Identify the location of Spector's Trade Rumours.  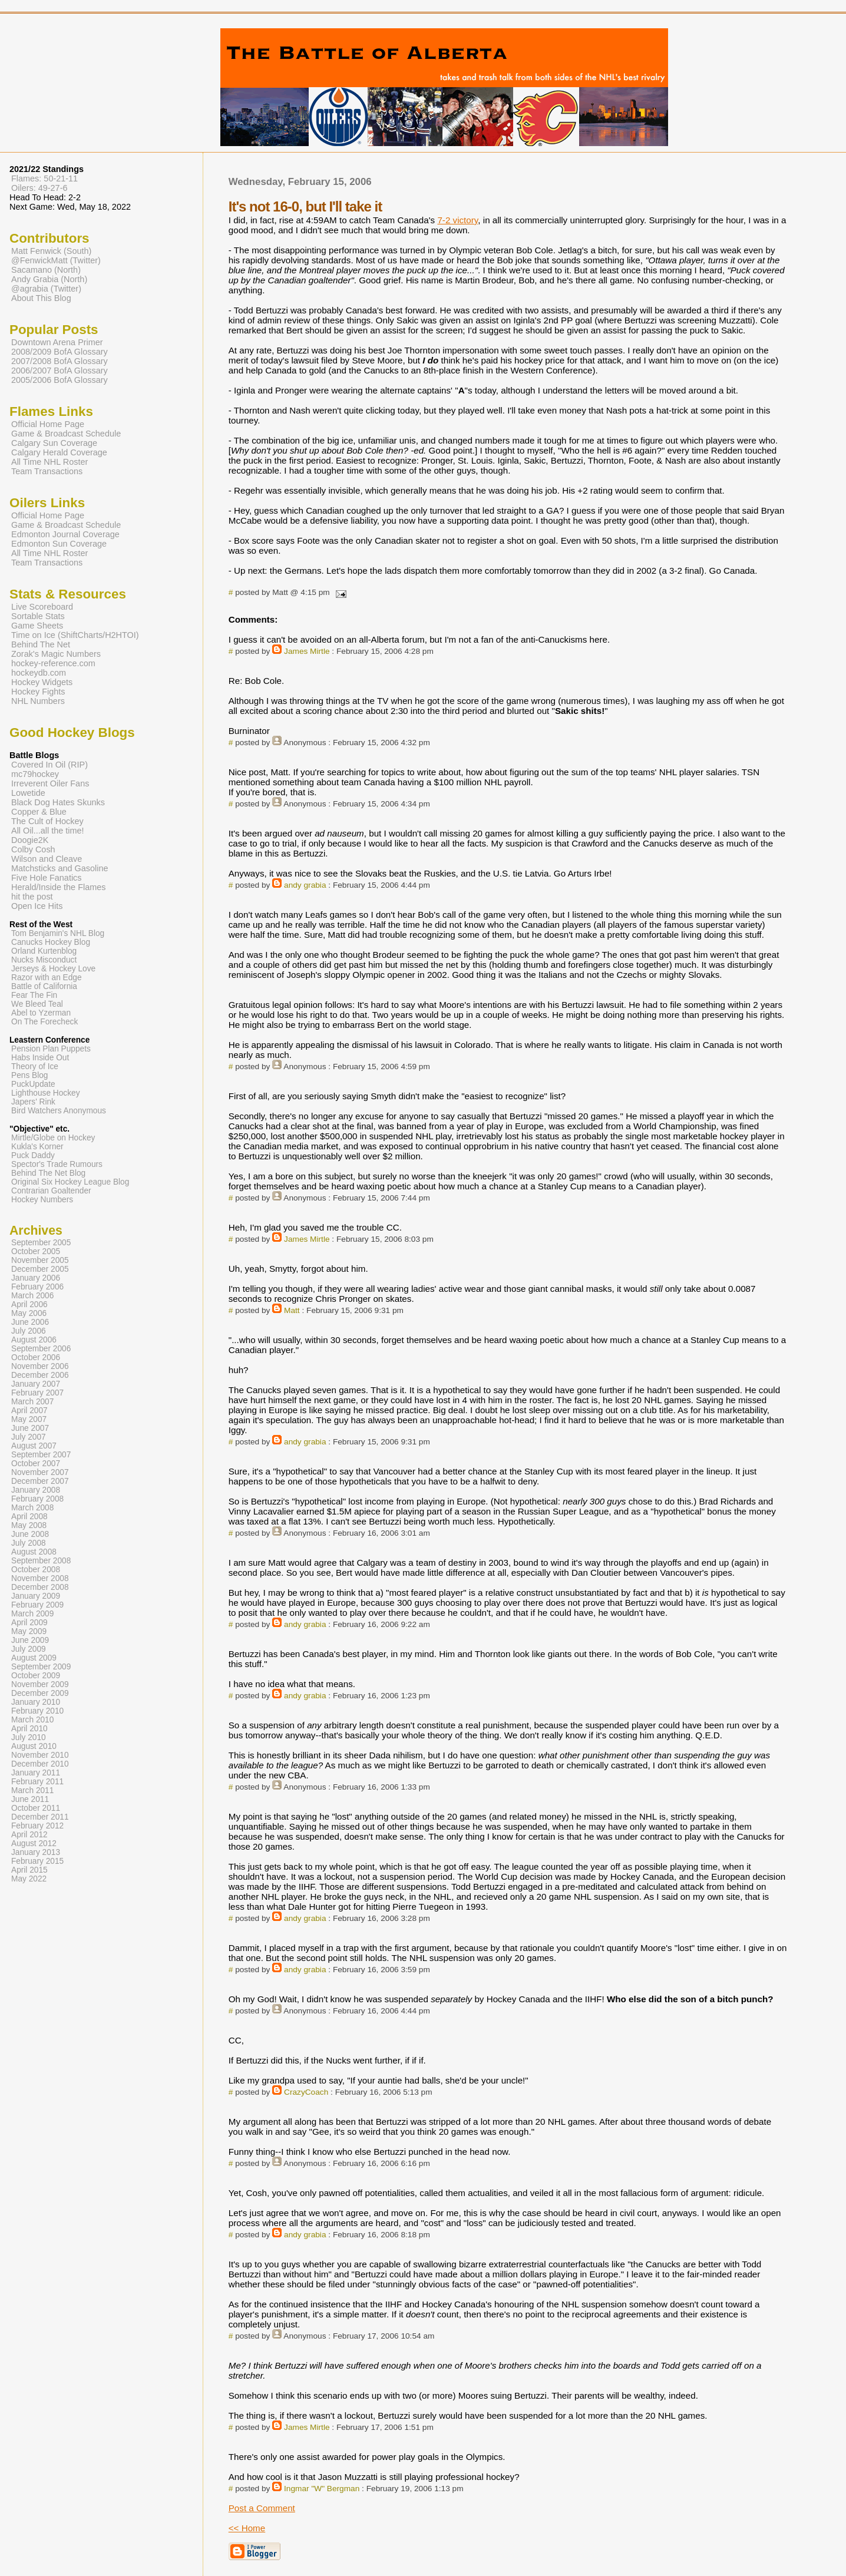
(57, 1164).